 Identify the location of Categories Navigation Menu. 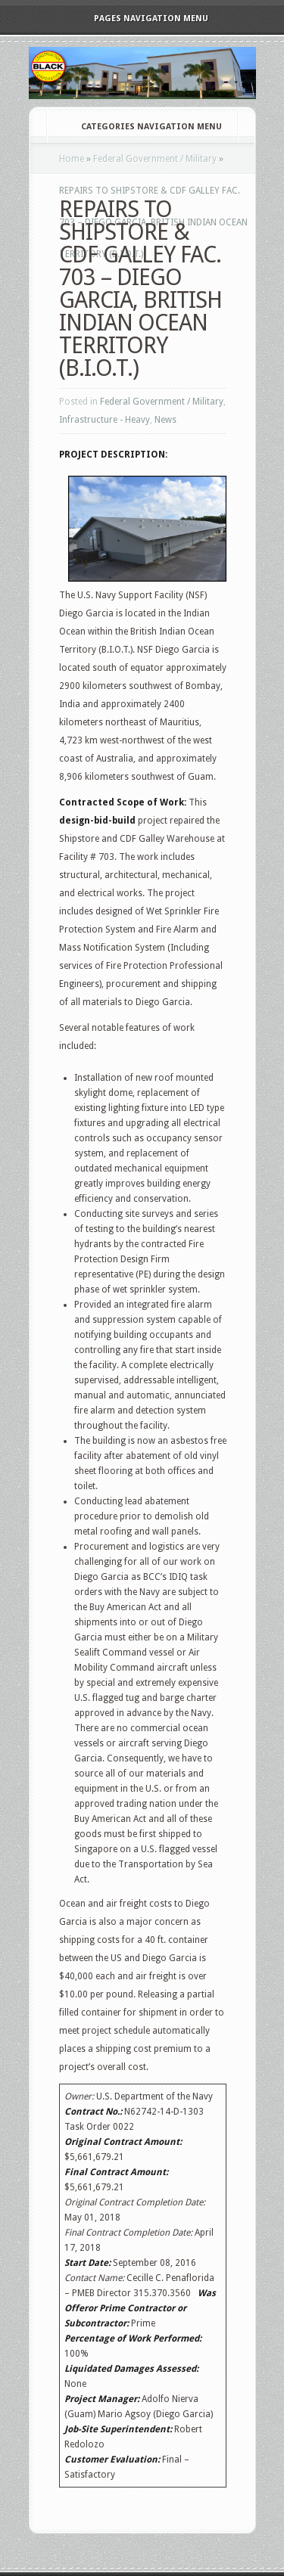
(141, 127).